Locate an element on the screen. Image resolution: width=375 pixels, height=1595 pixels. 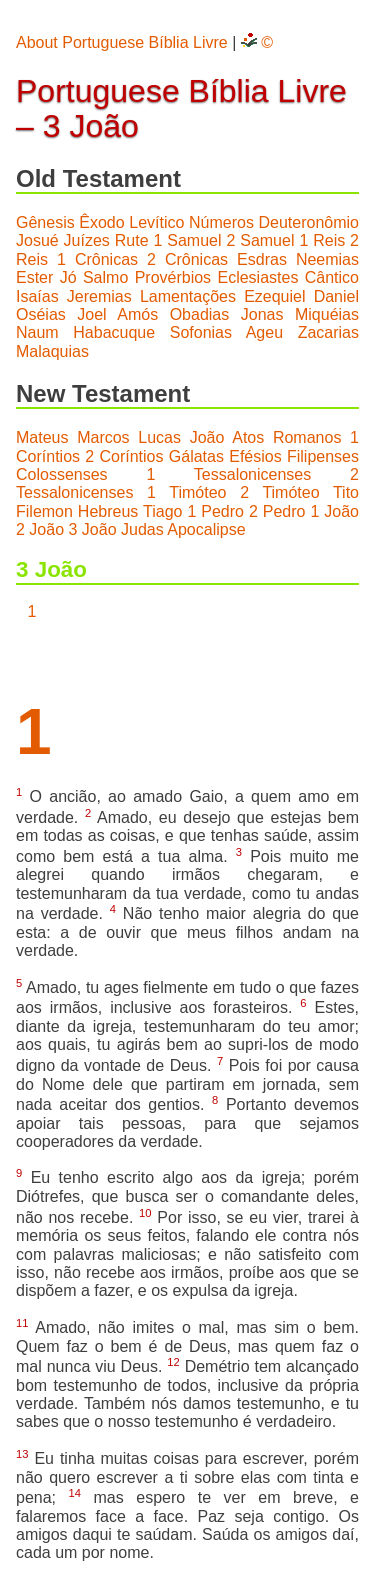
Jonas is located at coordinates (262, 314).